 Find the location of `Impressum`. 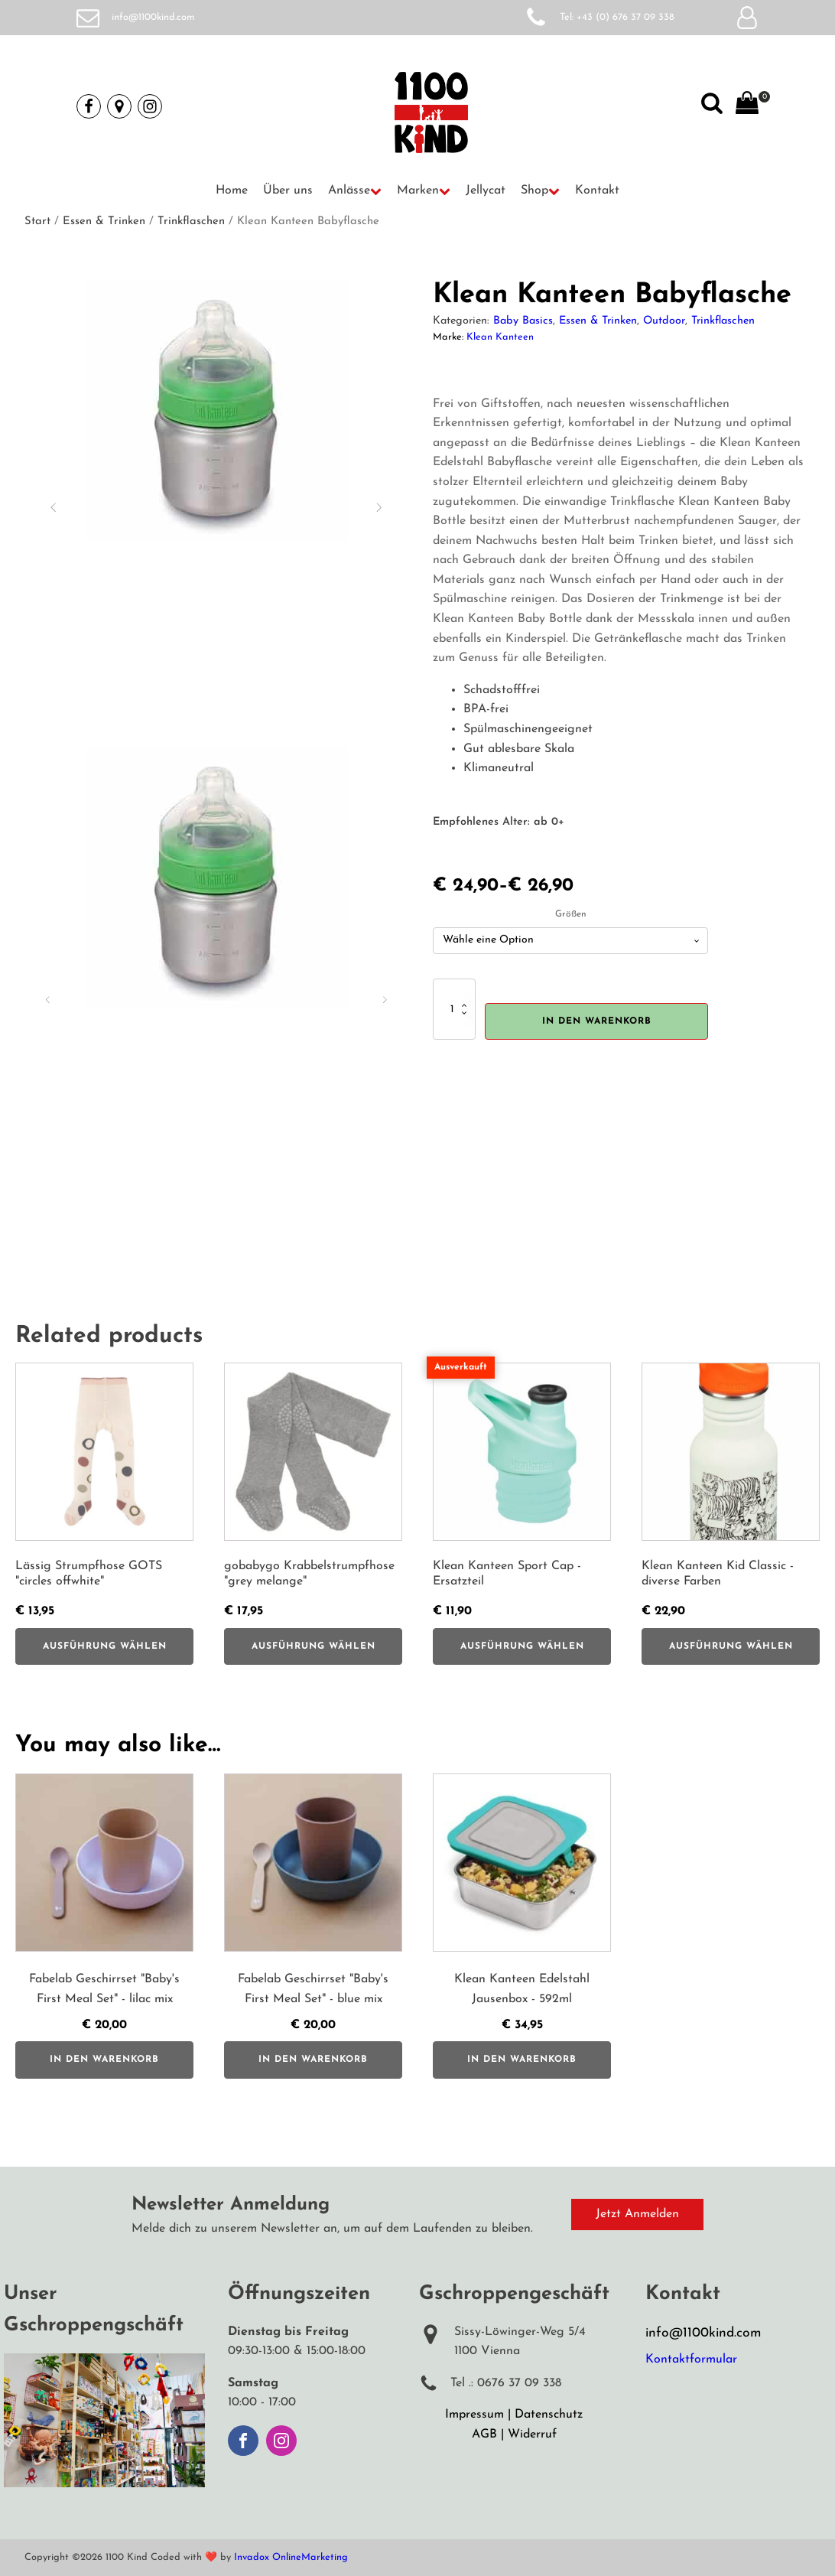

Impressum is located at coordinates (474, 2414).